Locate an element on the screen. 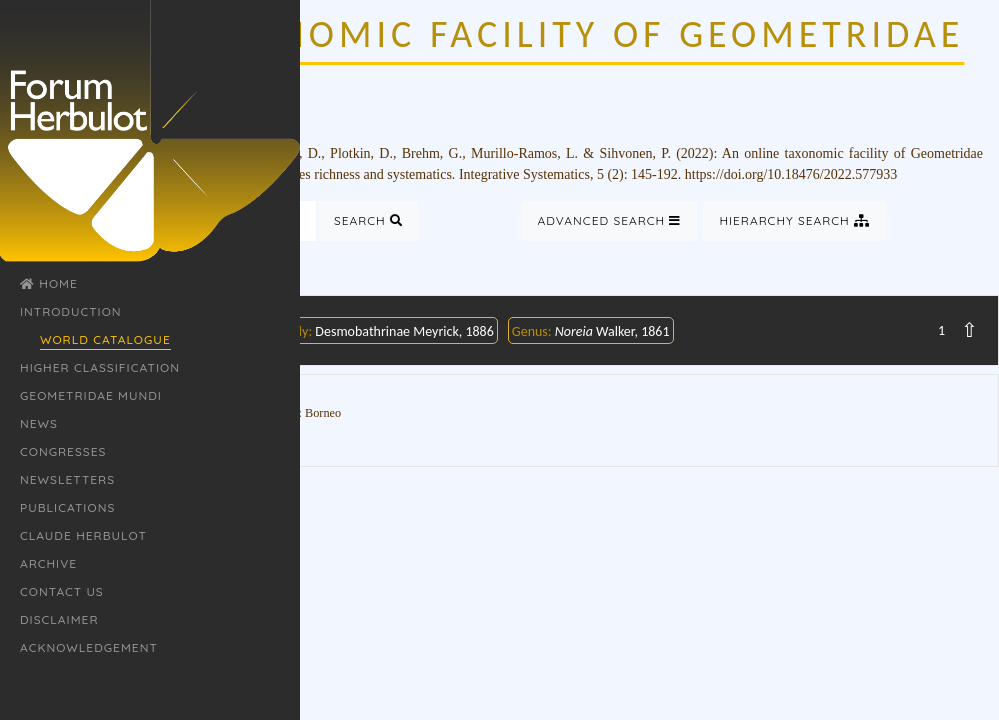 The height and width of the screenshot is (720, 999). Publications is located at coordinates (67, 507).